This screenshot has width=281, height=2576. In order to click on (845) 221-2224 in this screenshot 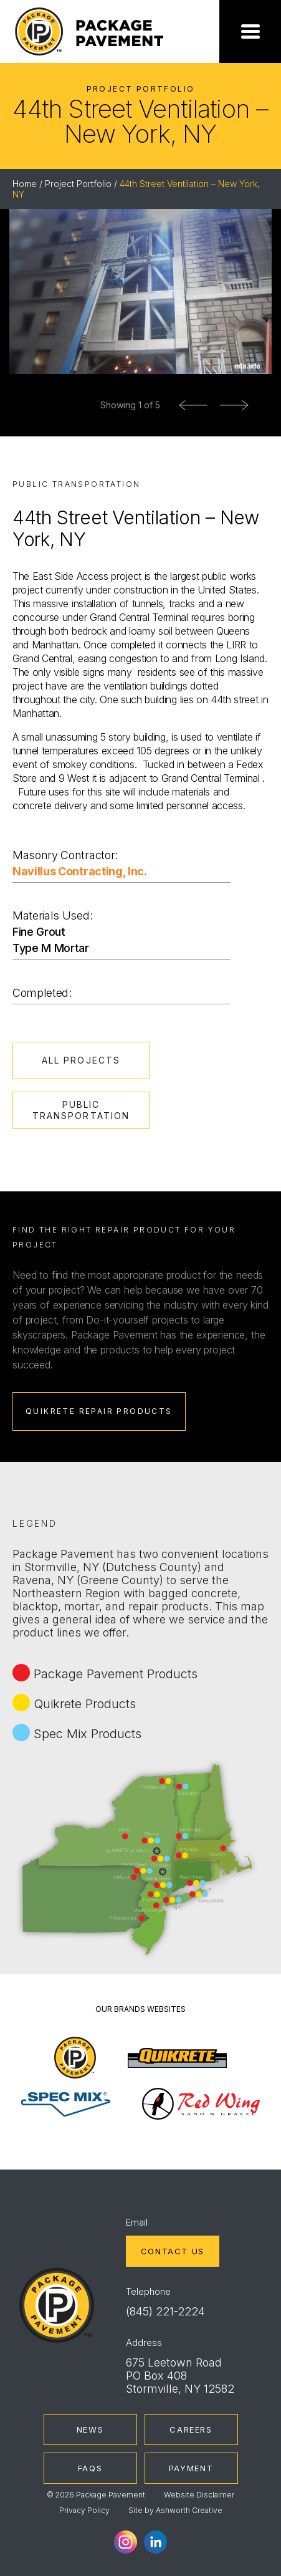, I will do `click(165, 2311)`.